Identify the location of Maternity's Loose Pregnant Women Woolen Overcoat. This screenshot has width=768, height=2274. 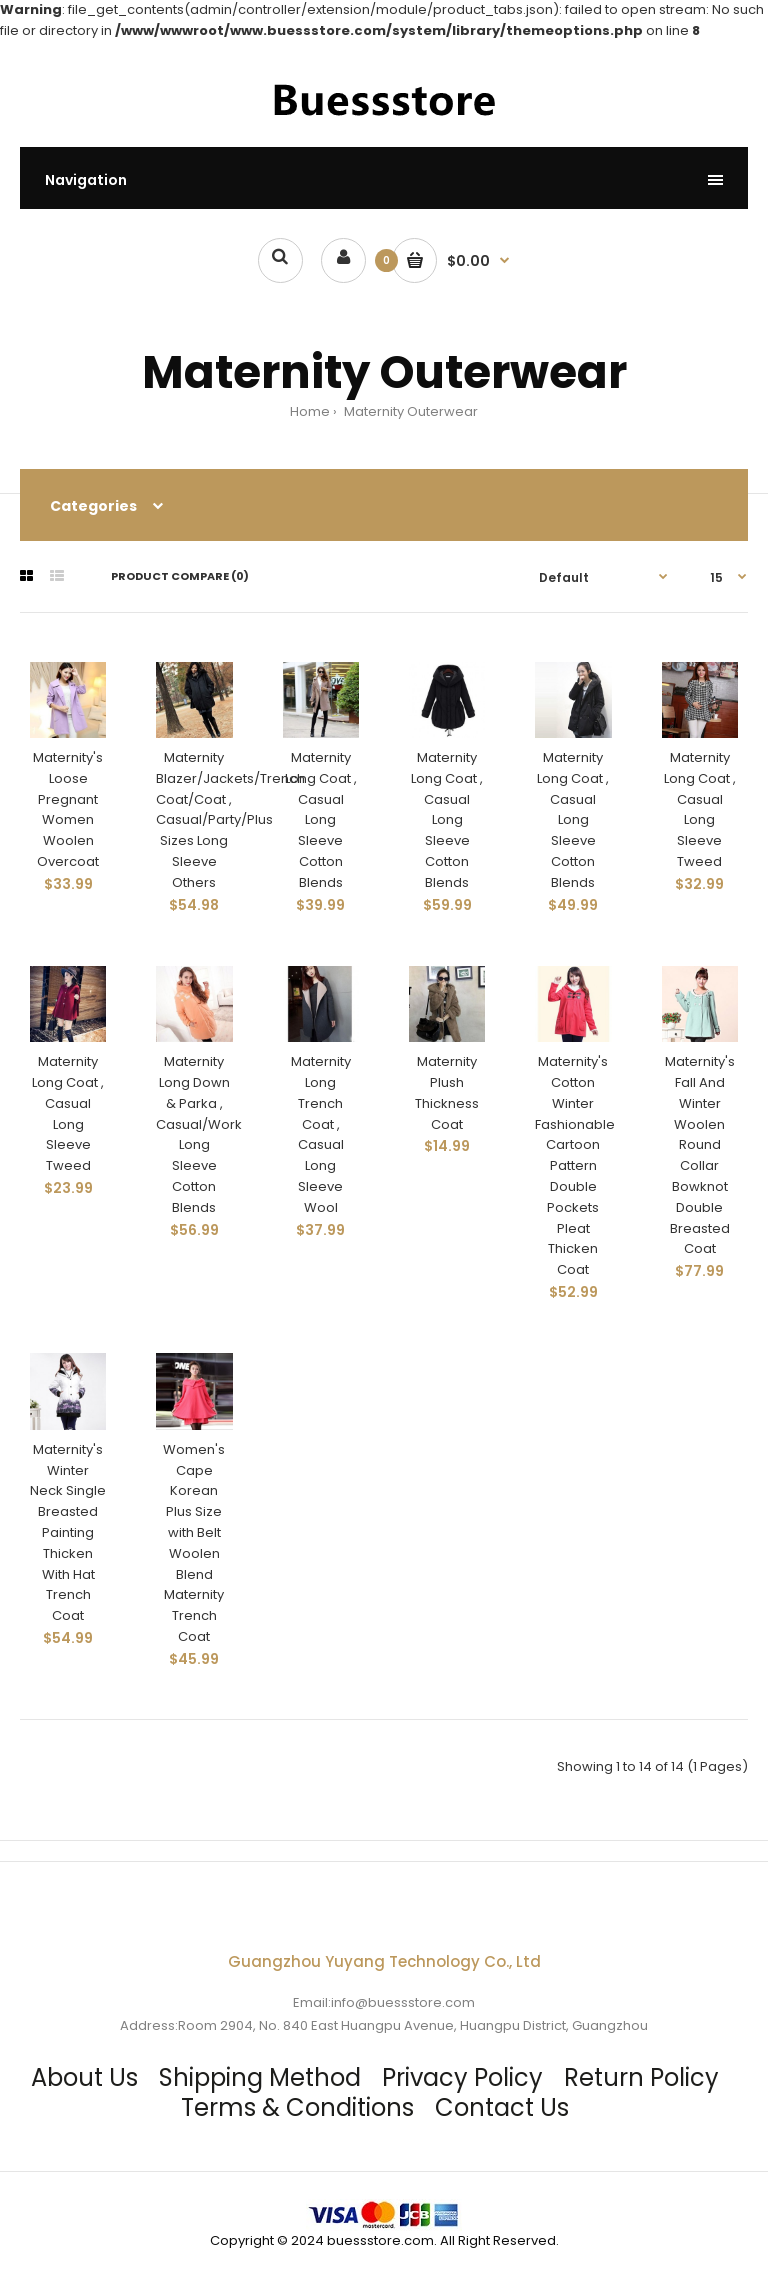
(68, 809).